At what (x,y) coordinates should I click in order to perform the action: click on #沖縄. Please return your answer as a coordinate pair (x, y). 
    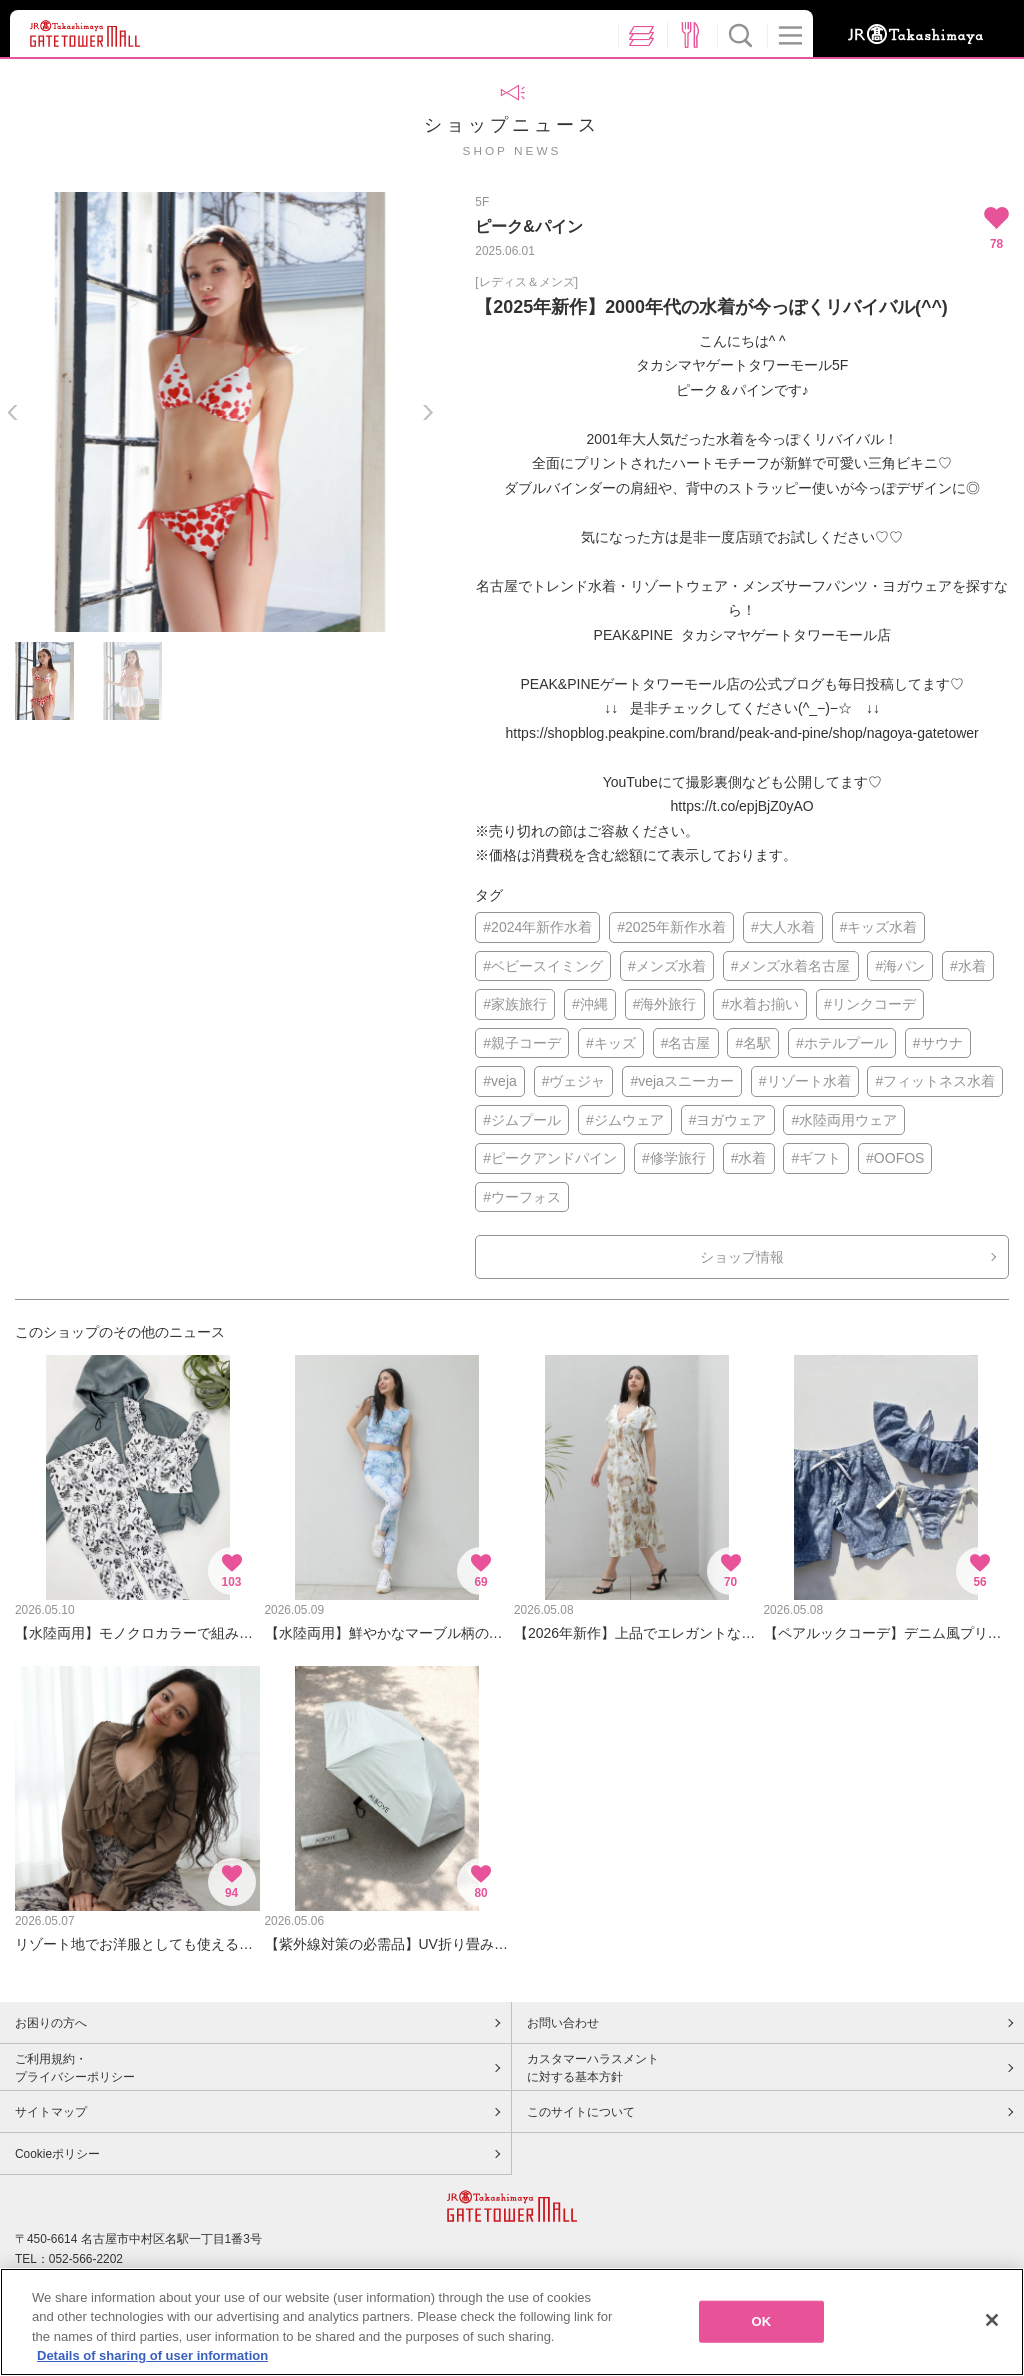
    Looking at the image, I should click on (590, 1004).